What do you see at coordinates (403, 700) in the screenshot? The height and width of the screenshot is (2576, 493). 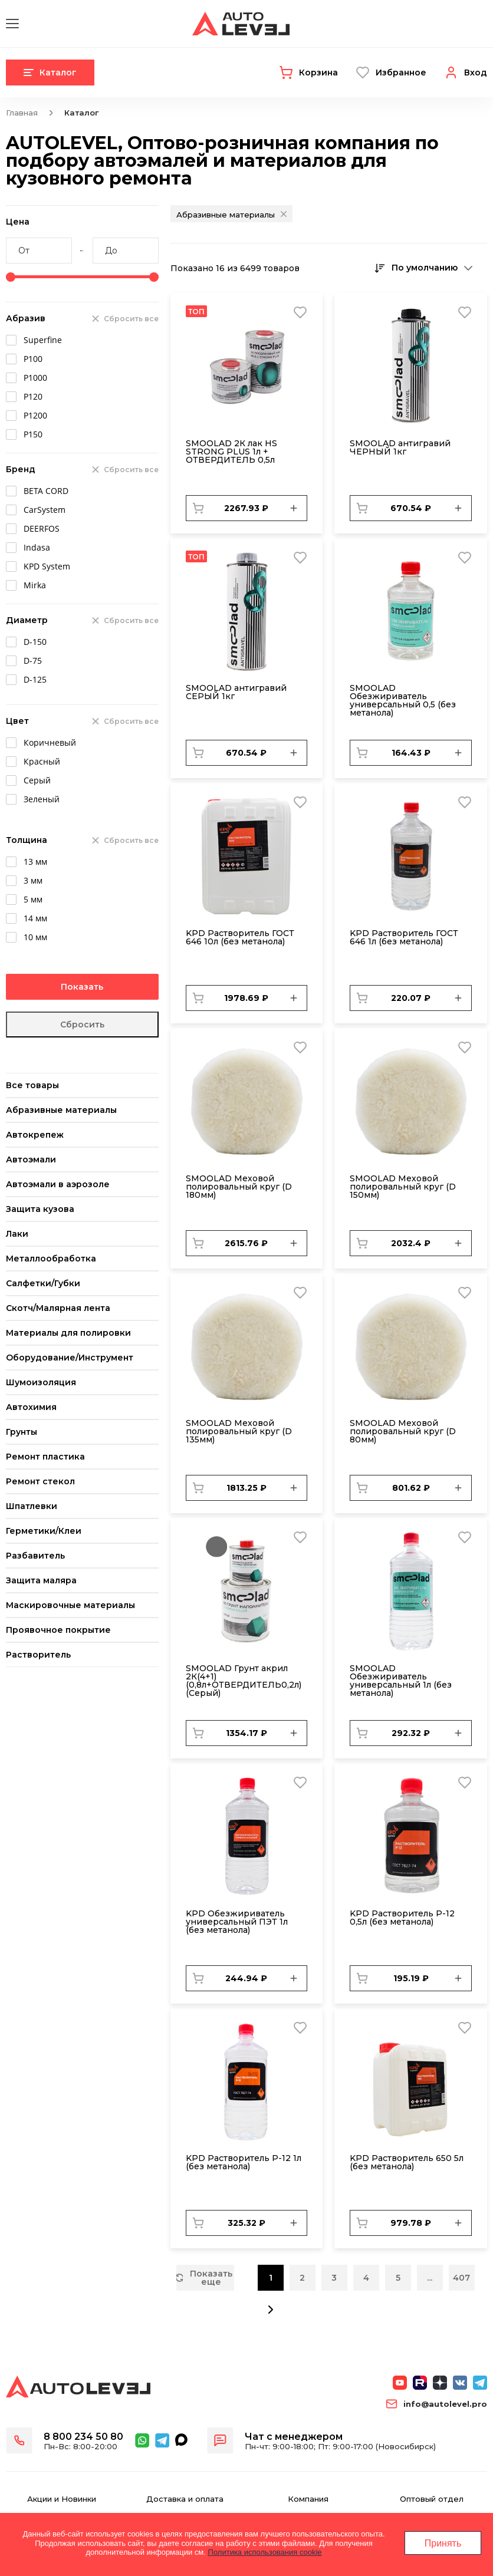 I see `SMOOLAD Обезжириватель универсальный 0,5 (без метанола)` at bounding box center [403, 700].